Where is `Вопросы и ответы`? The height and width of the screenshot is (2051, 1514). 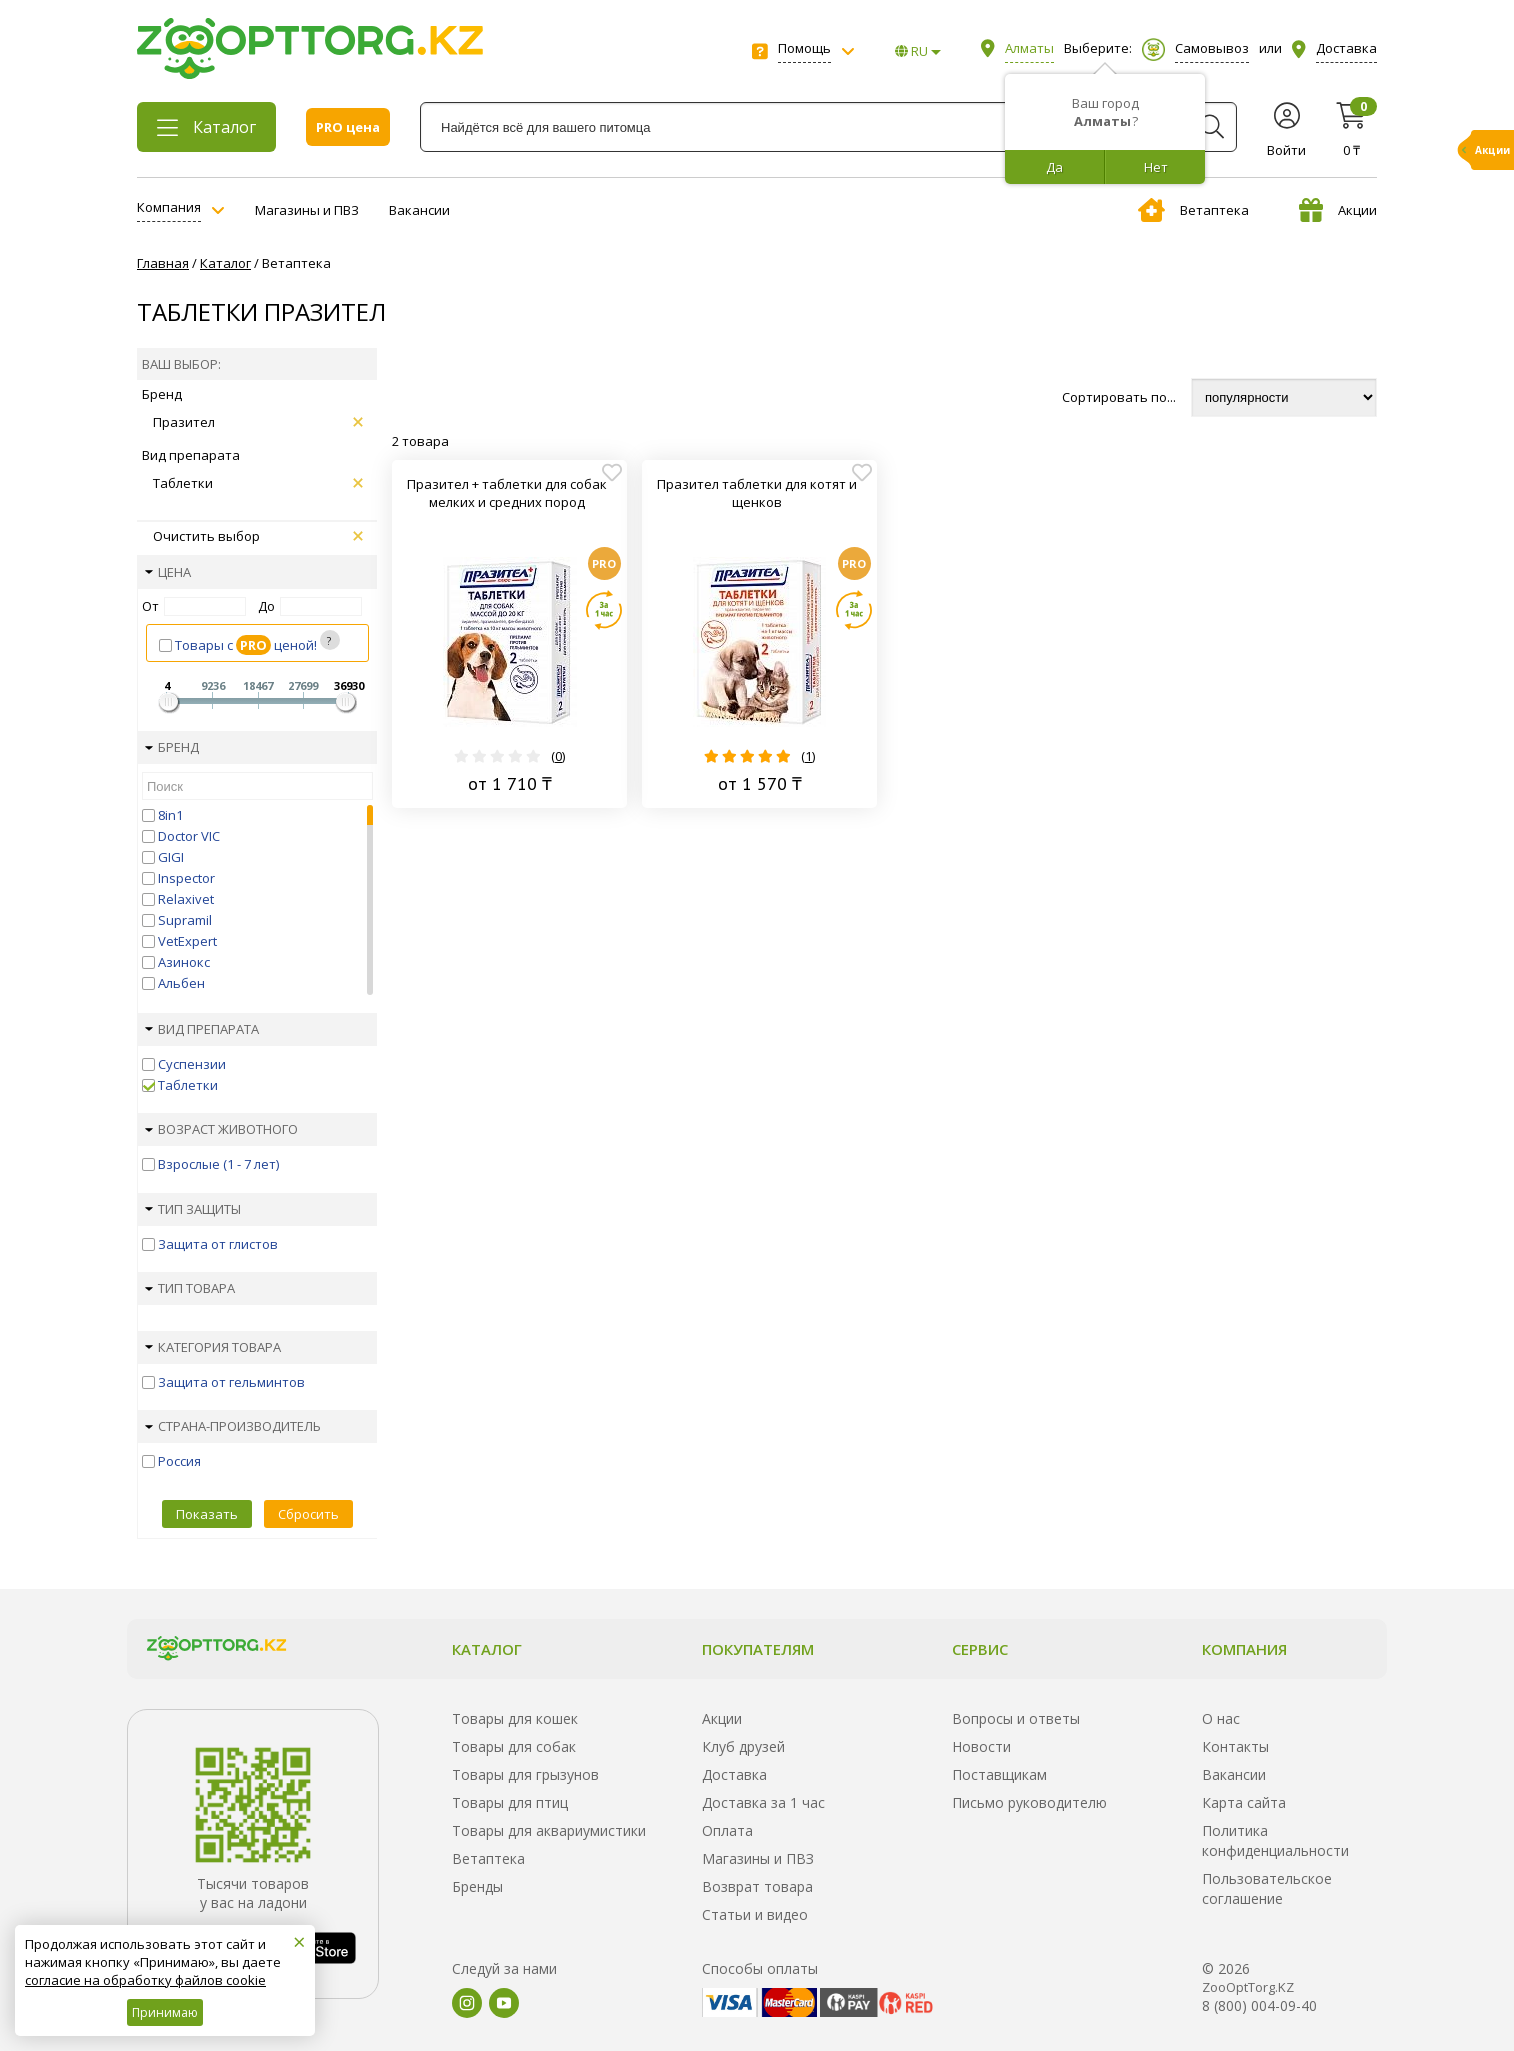
Вопросы и ответы is located at coordinates (1016, 1718).